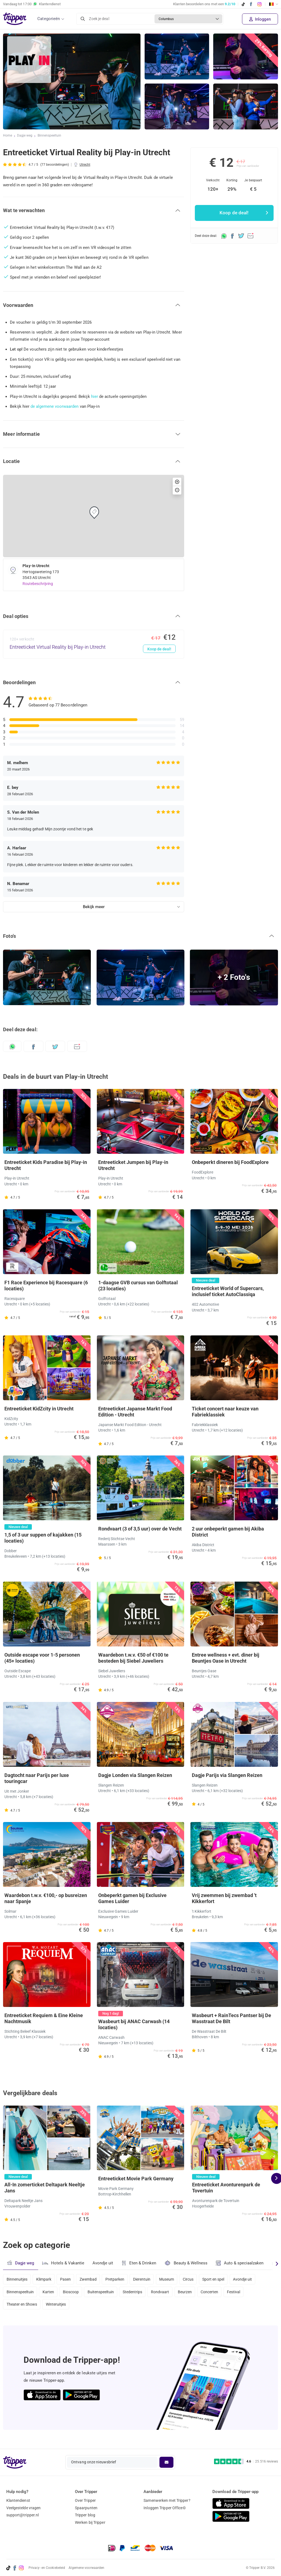  I want to click on Zwembad, so click(91, 2278).